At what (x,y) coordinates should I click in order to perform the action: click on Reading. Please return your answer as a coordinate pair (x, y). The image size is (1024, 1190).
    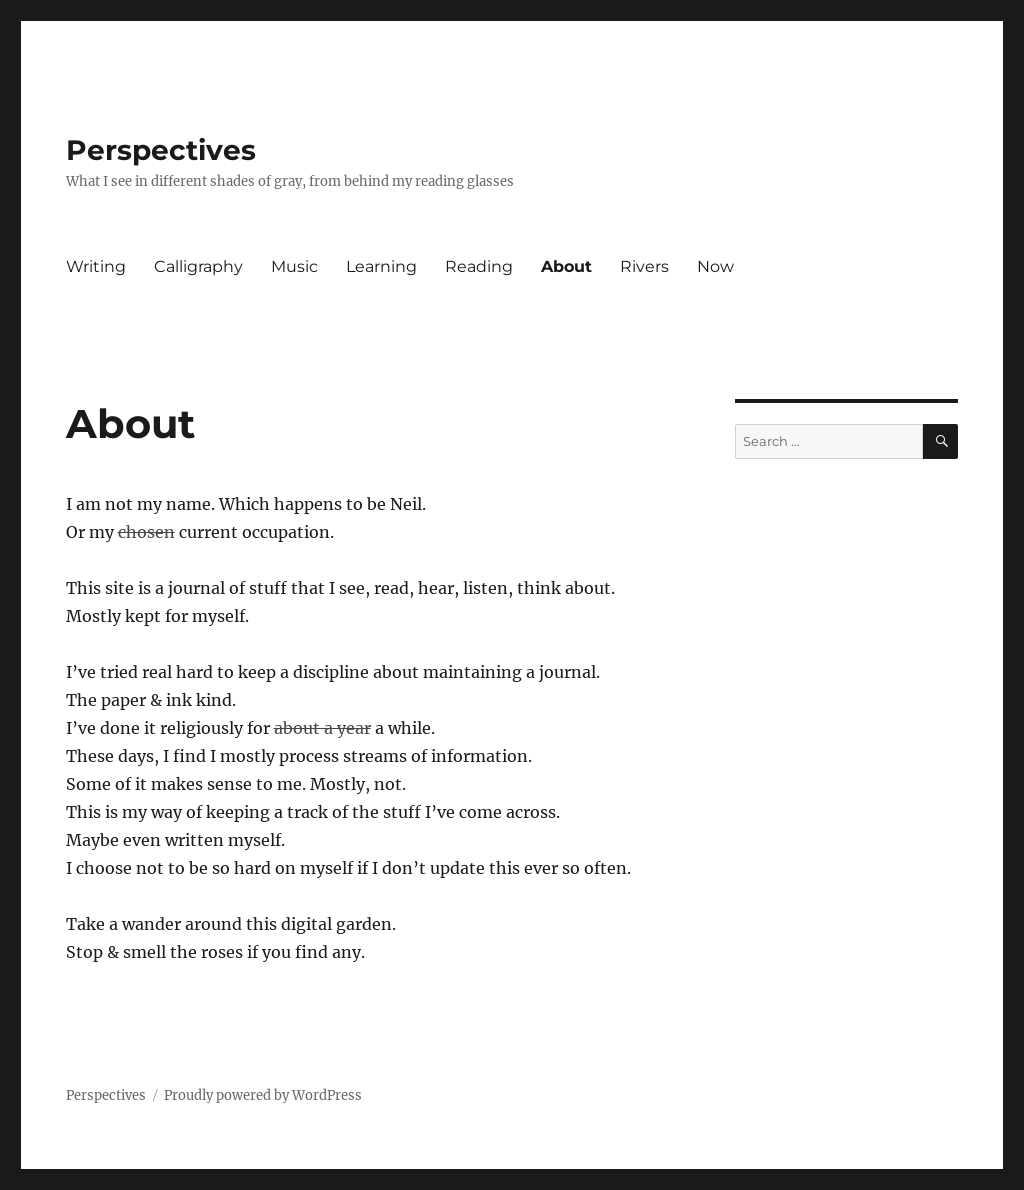
    Looking at the image, I should click on (479, 266).